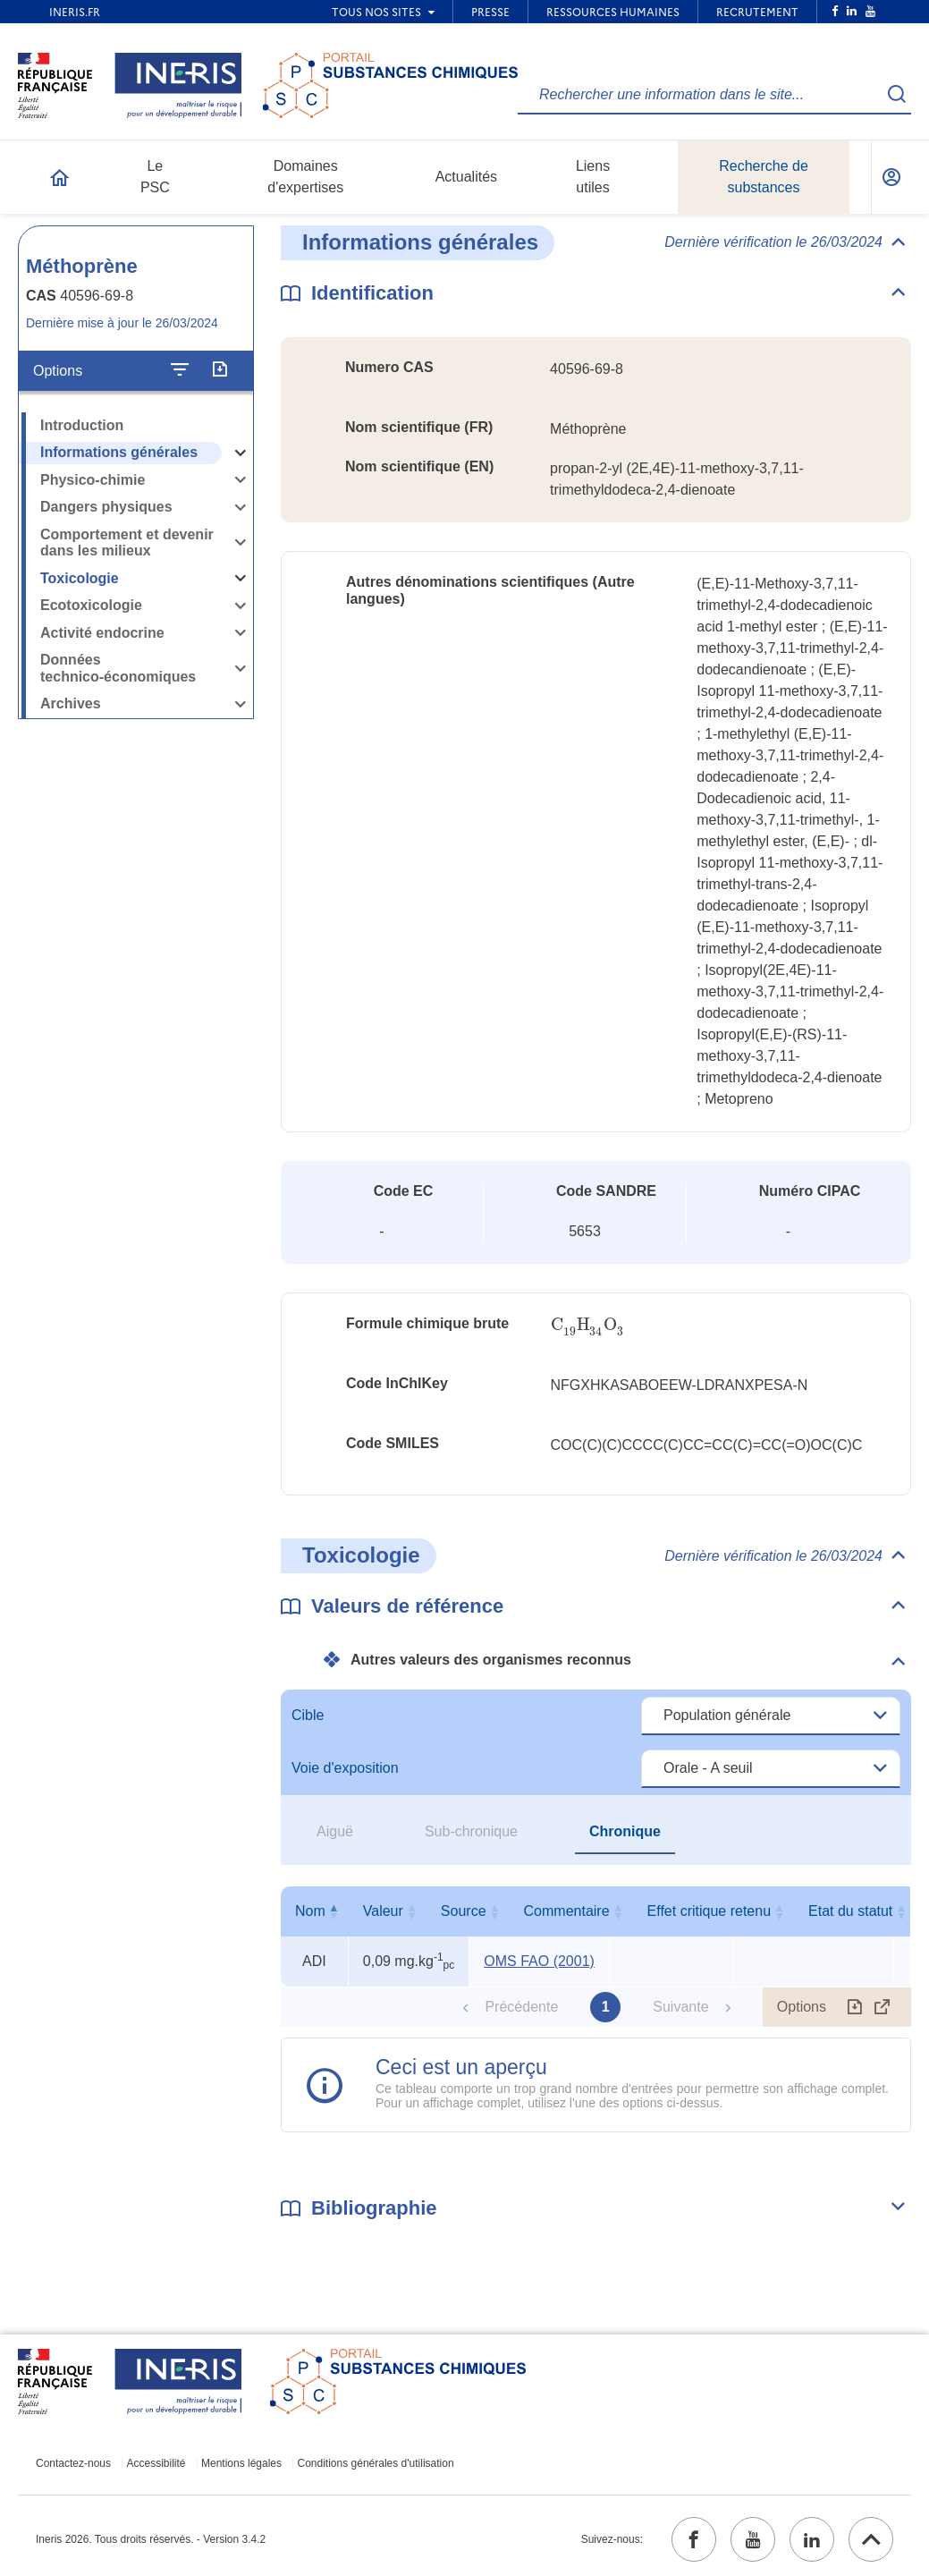 This screenshot has width=929, height=2576. I want to click on [youtube (ouvrir dans un nouvel onglet)], so click(753, 2539).